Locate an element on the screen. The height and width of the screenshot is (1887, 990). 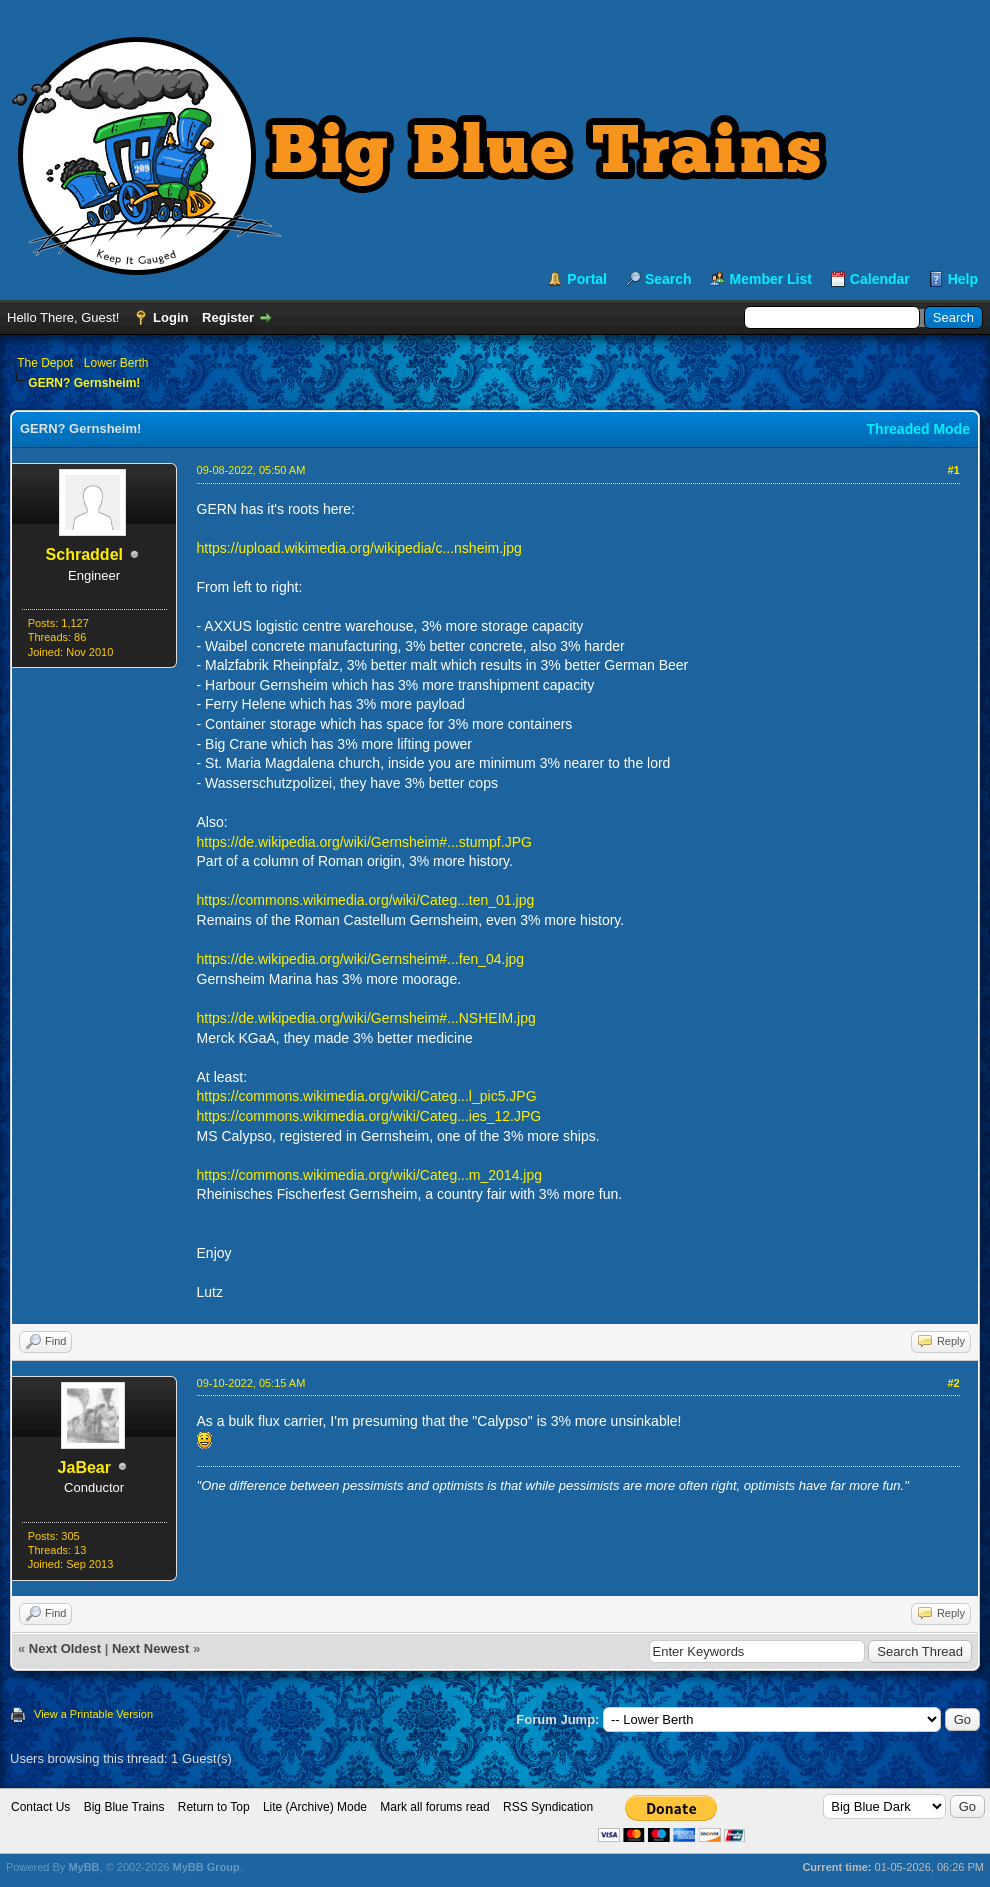
https://commons.wikimedia.org/wiki/Categ...l_pic5.JPG is located at coordinates (367, 1096).